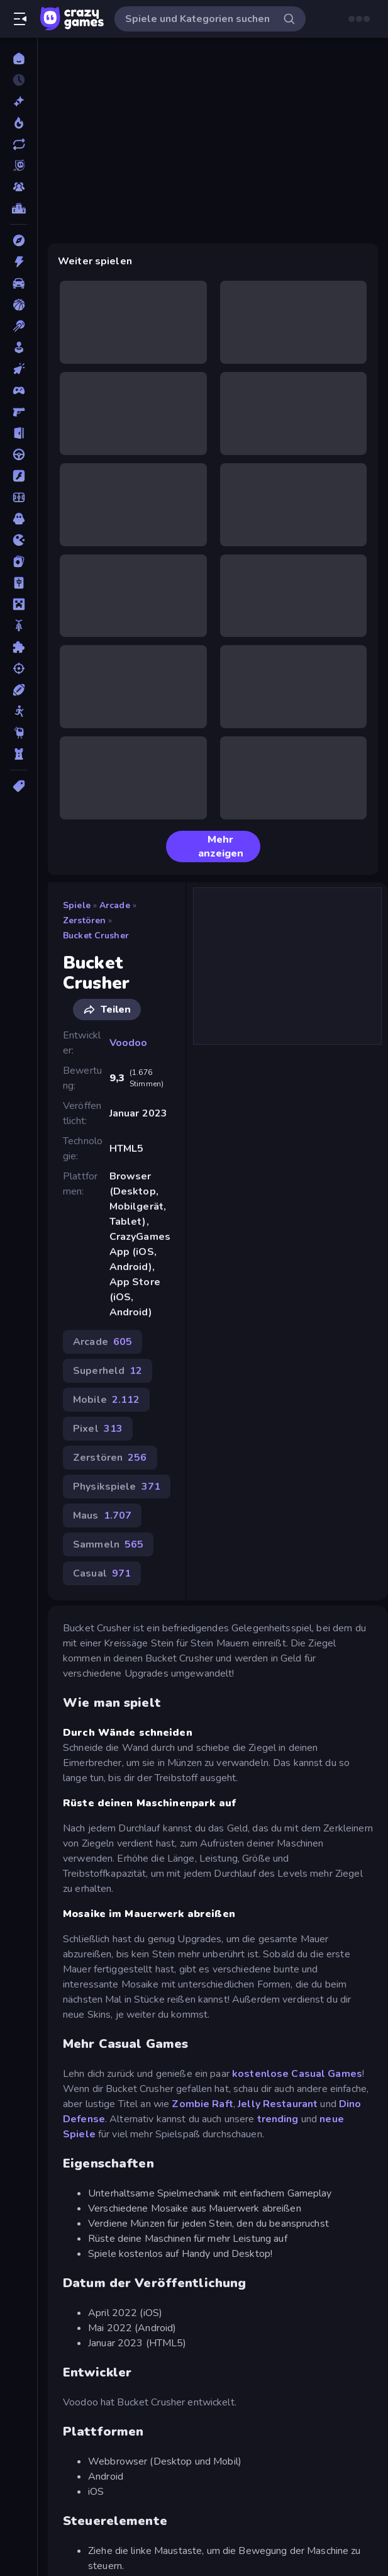 This screenshot has height=2576, width=388. Describe the element at coordinates (18, 689) in the screenshot. I see `[Sport]` at that location.